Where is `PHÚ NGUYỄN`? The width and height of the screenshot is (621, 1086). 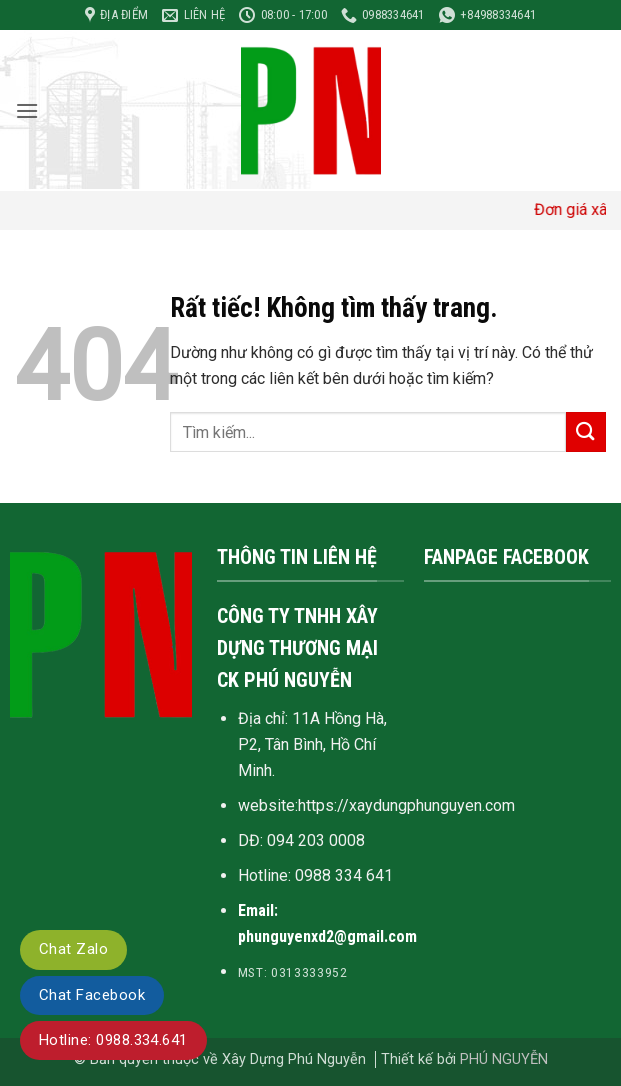
PHÚ NGUYỄN is located at coordinates (504, 1059).